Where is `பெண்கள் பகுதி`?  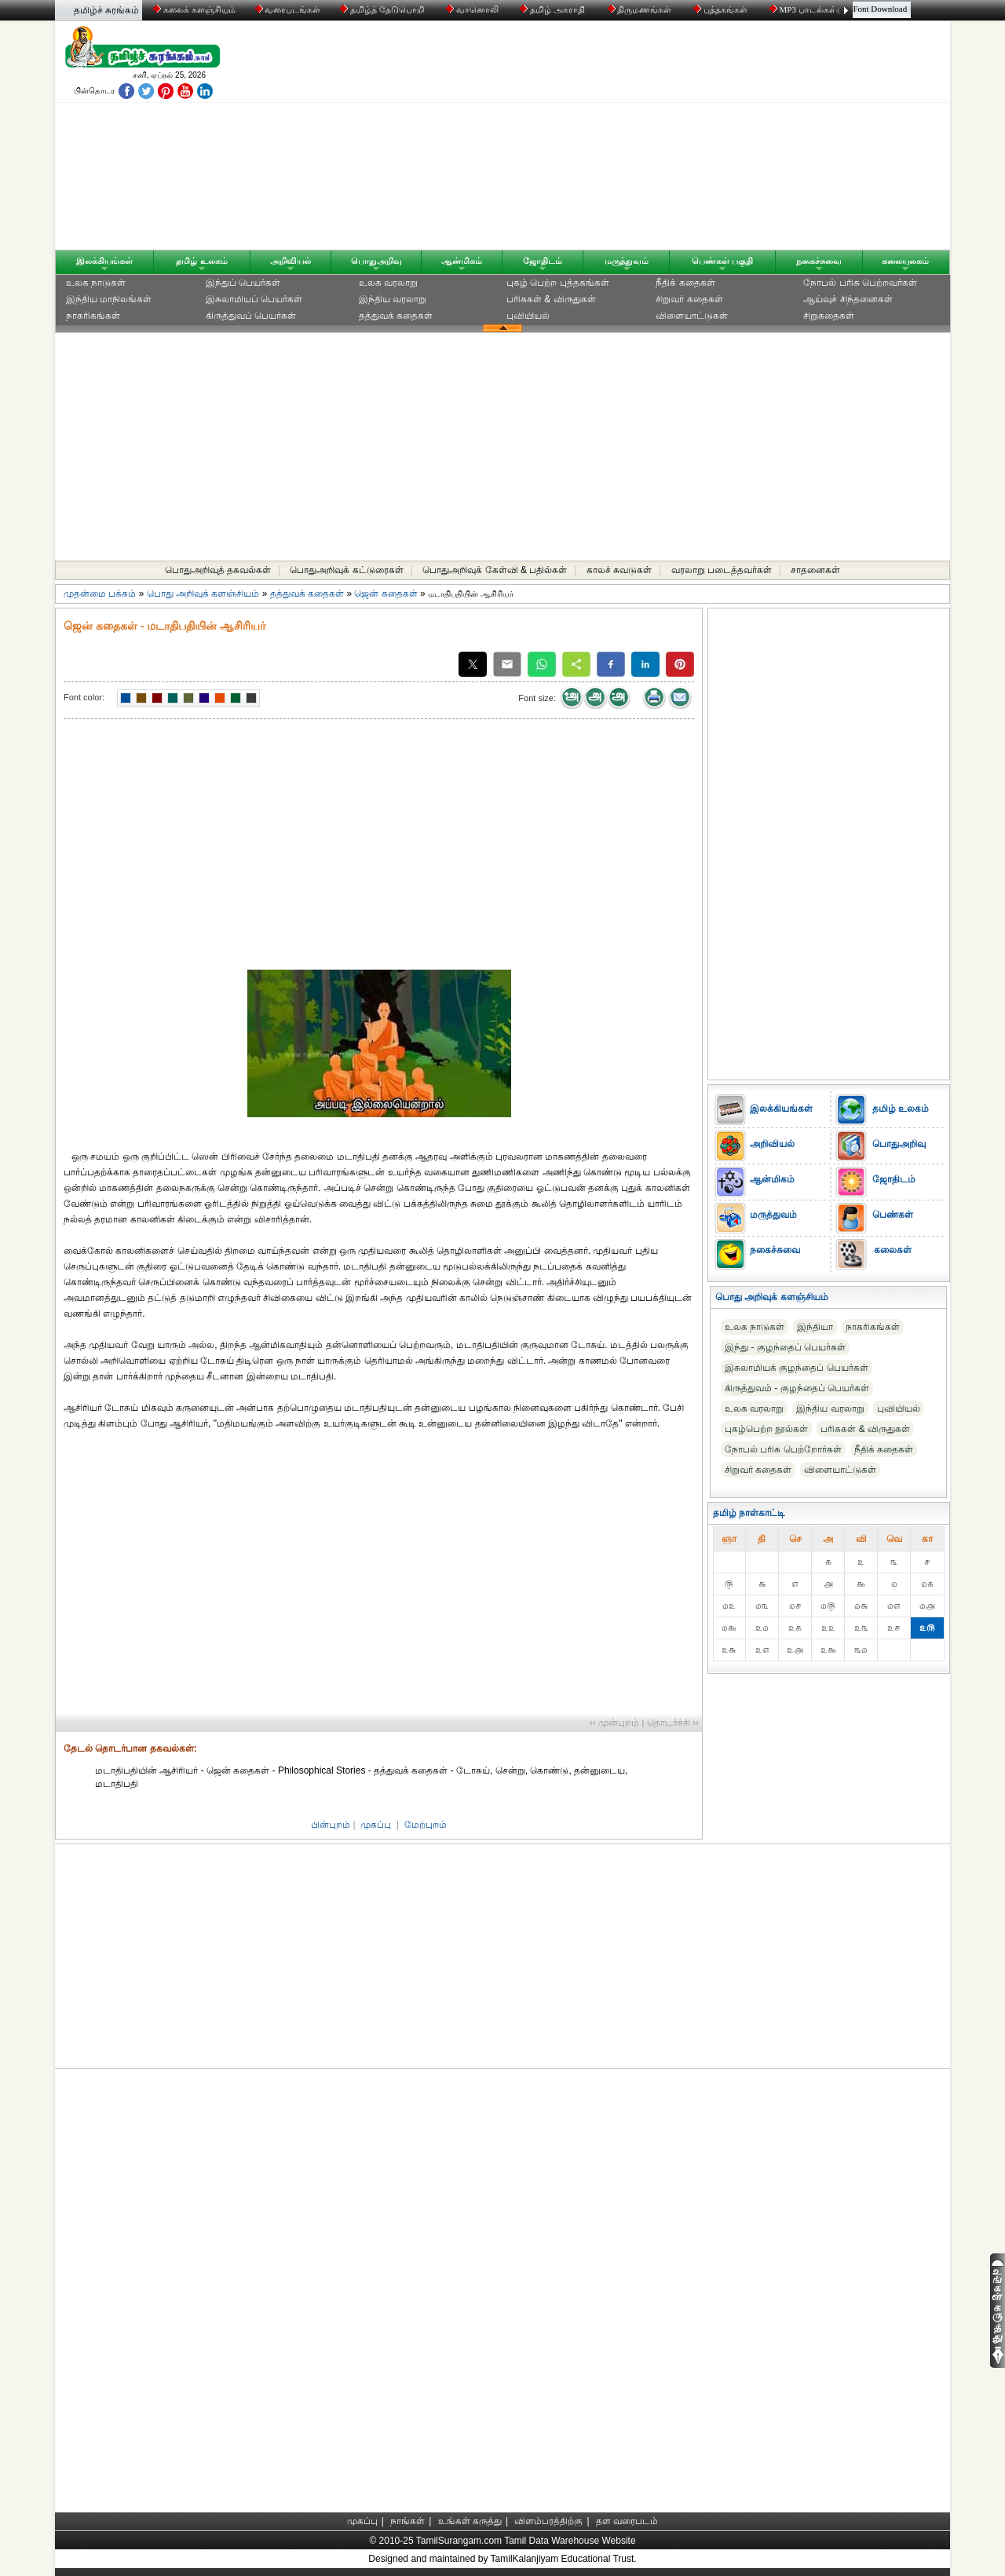 பெண்கள் பகுதி is located at coordinates (722, 260).